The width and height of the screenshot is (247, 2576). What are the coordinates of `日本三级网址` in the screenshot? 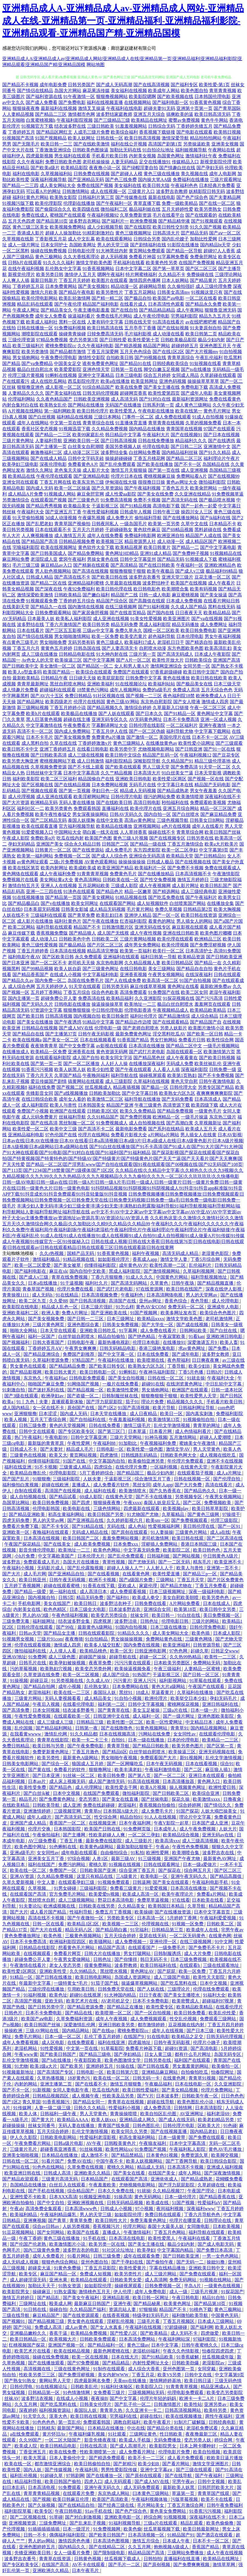 It's located at (121, 1318).